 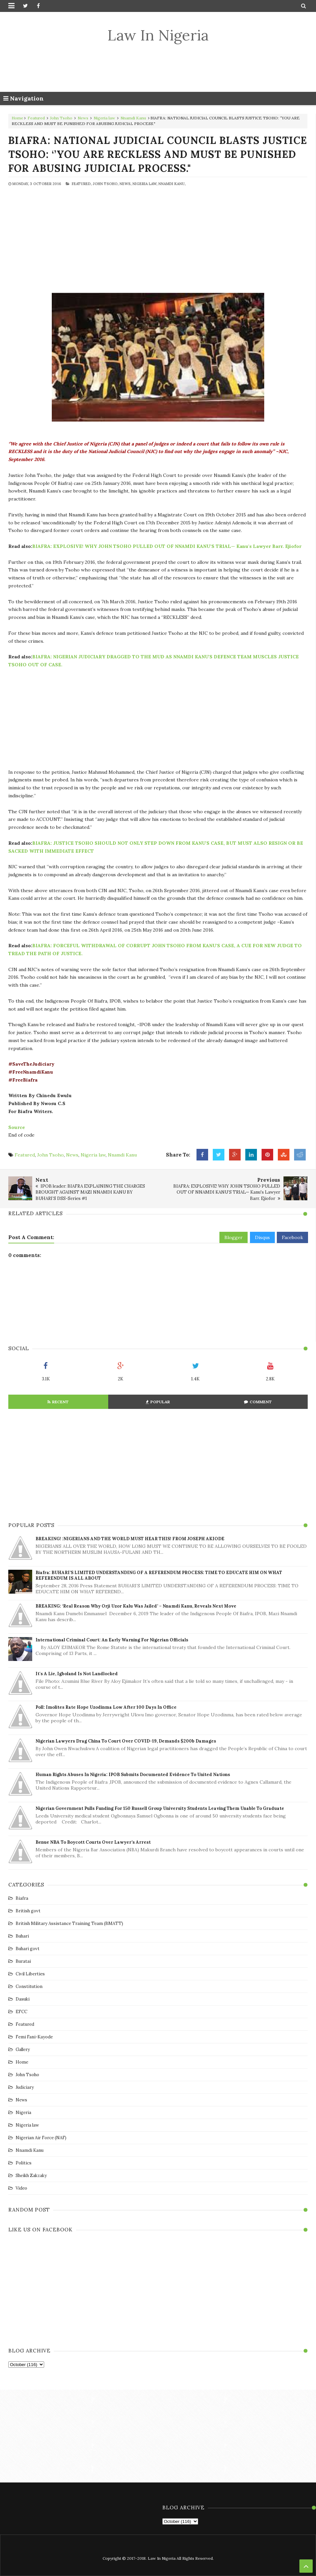 I want to click on John Tsoho, so click(x=61, y=117).